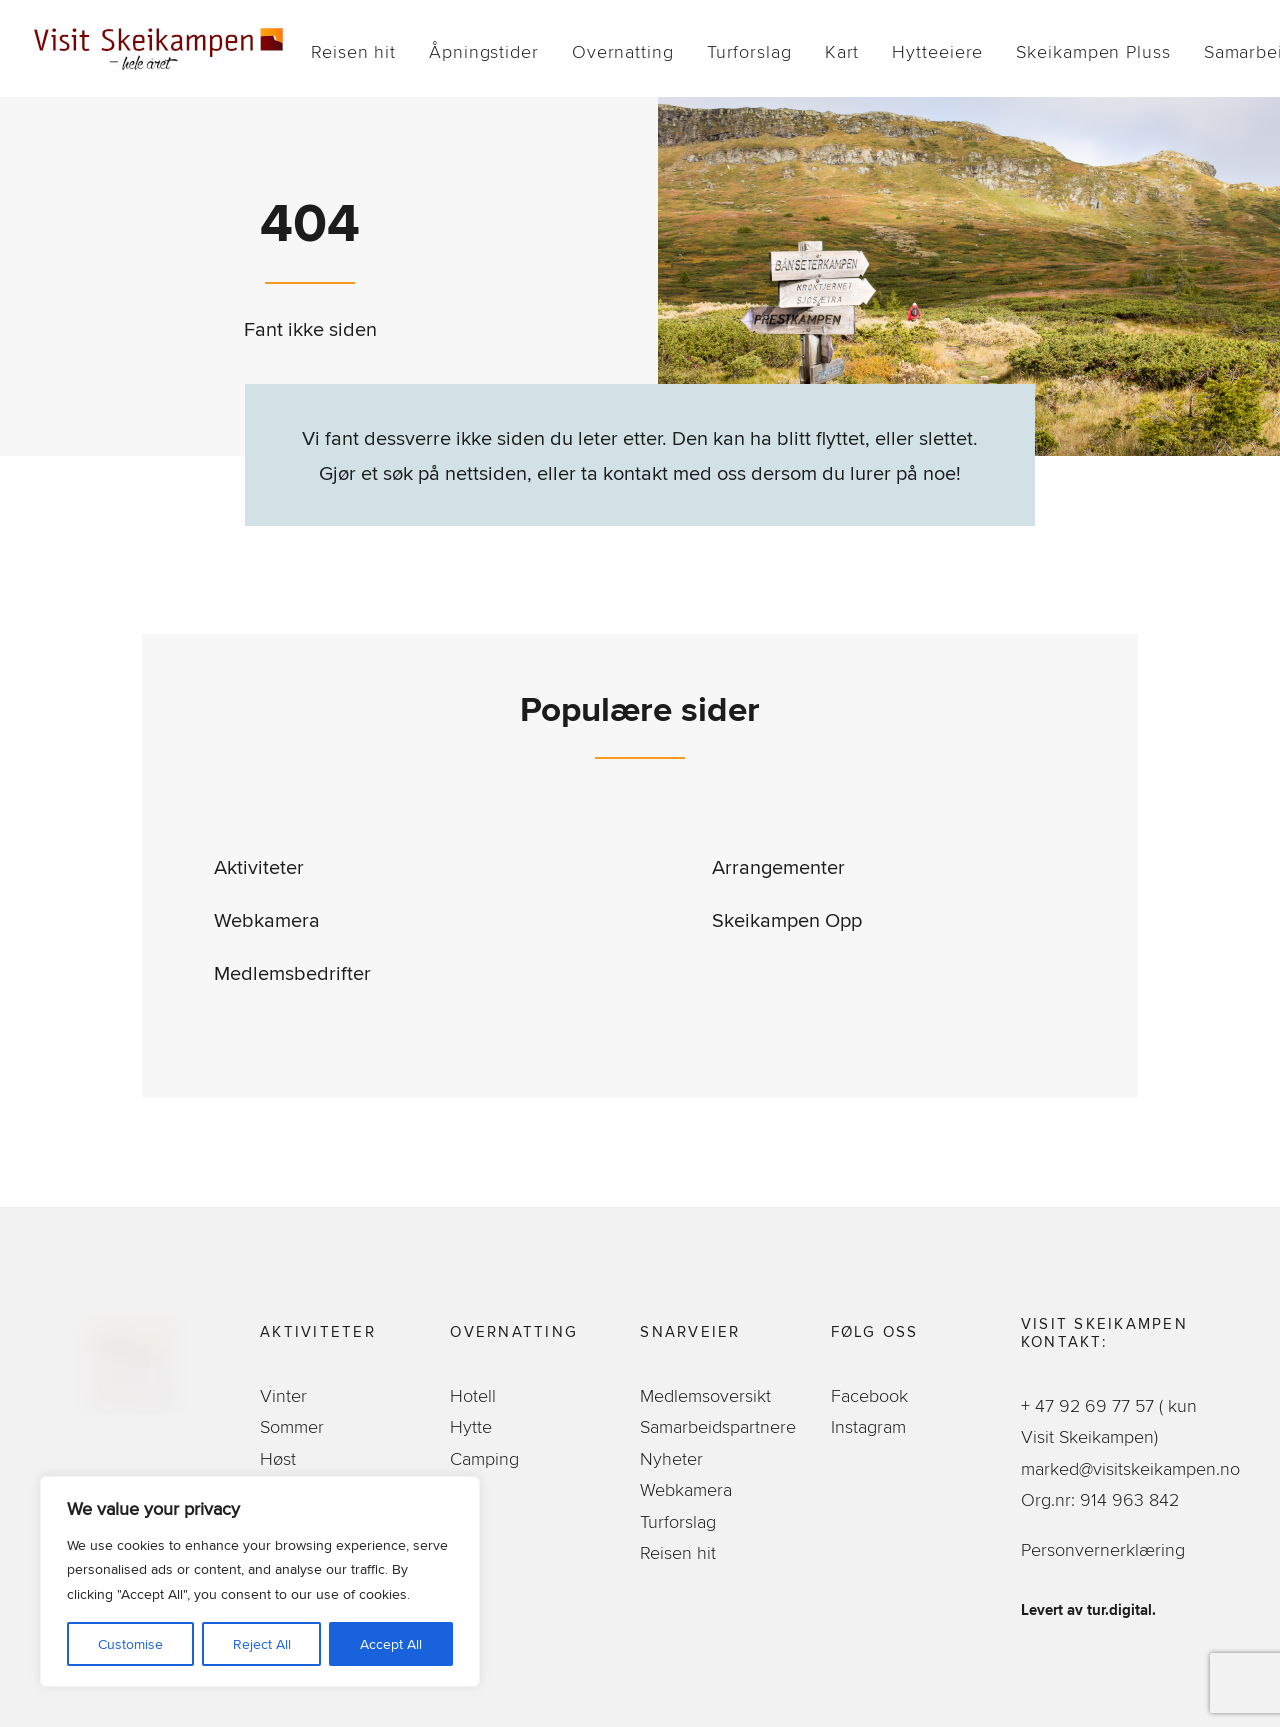 Image resolution: width=1280 pixels, height=1727 pixels. What do you see at coordinates (260, 1582) in the screenshot?
I see `[region]` at bounding box center [260, 1582].